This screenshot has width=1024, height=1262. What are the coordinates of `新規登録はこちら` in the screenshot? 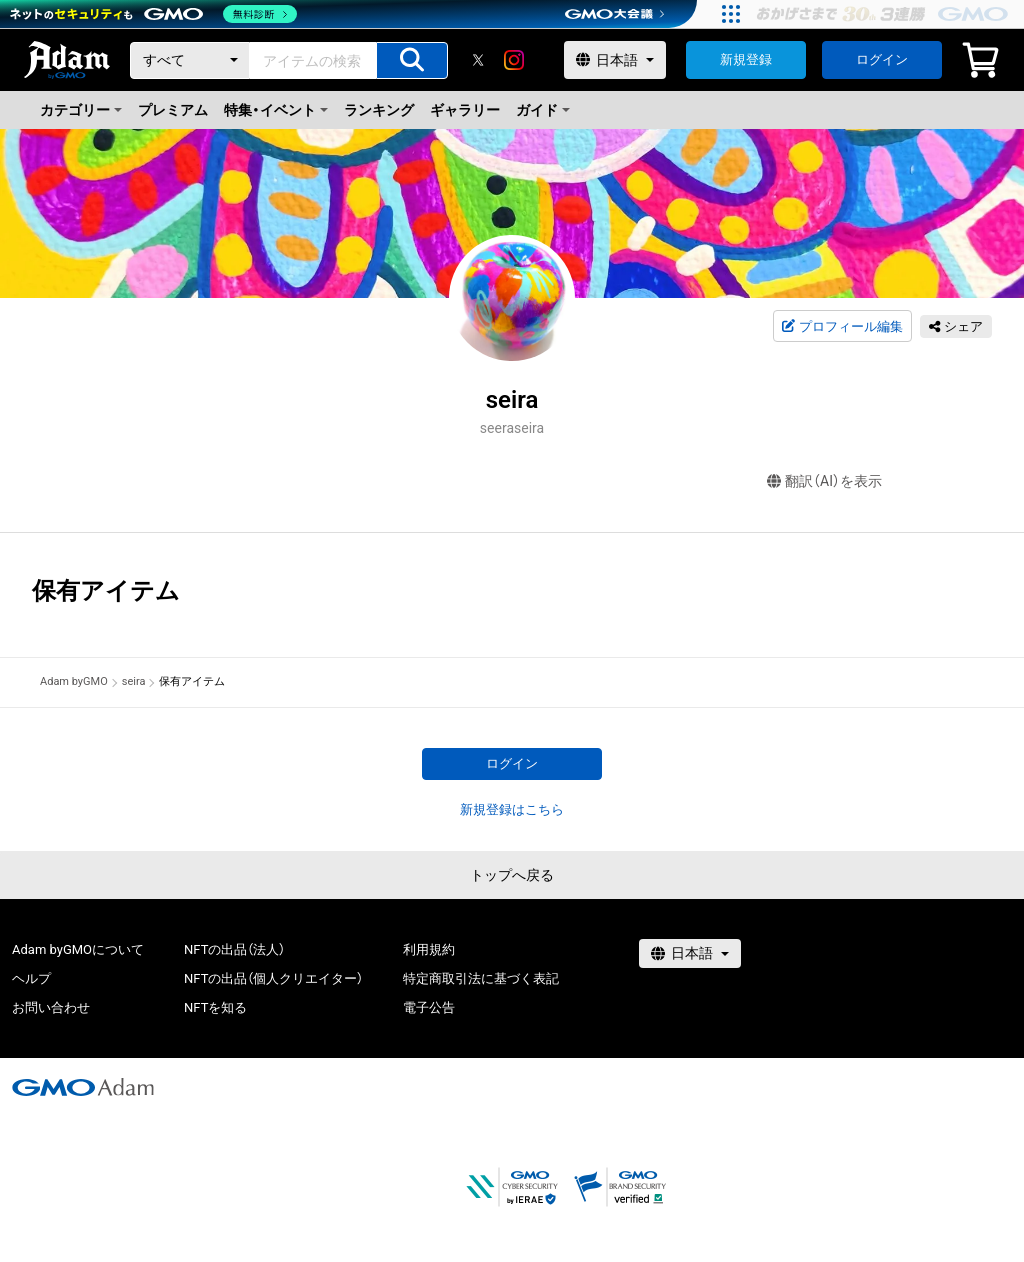 It's located at (512, 809).